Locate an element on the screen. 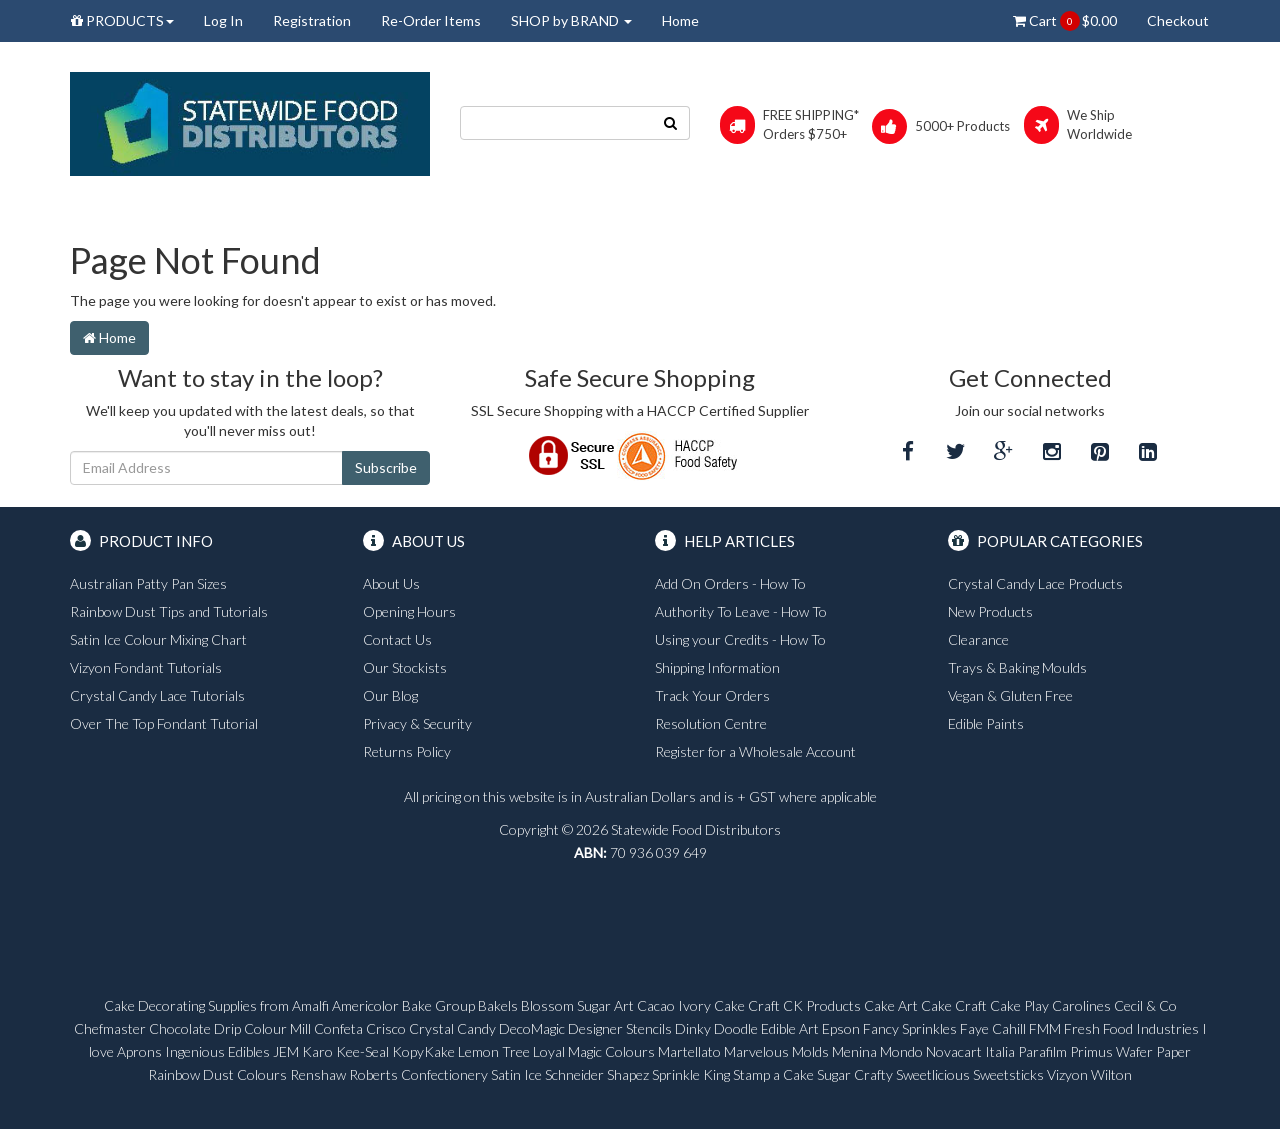  Vizyon Fondant Tutorials is located at coordinates (146, 667).